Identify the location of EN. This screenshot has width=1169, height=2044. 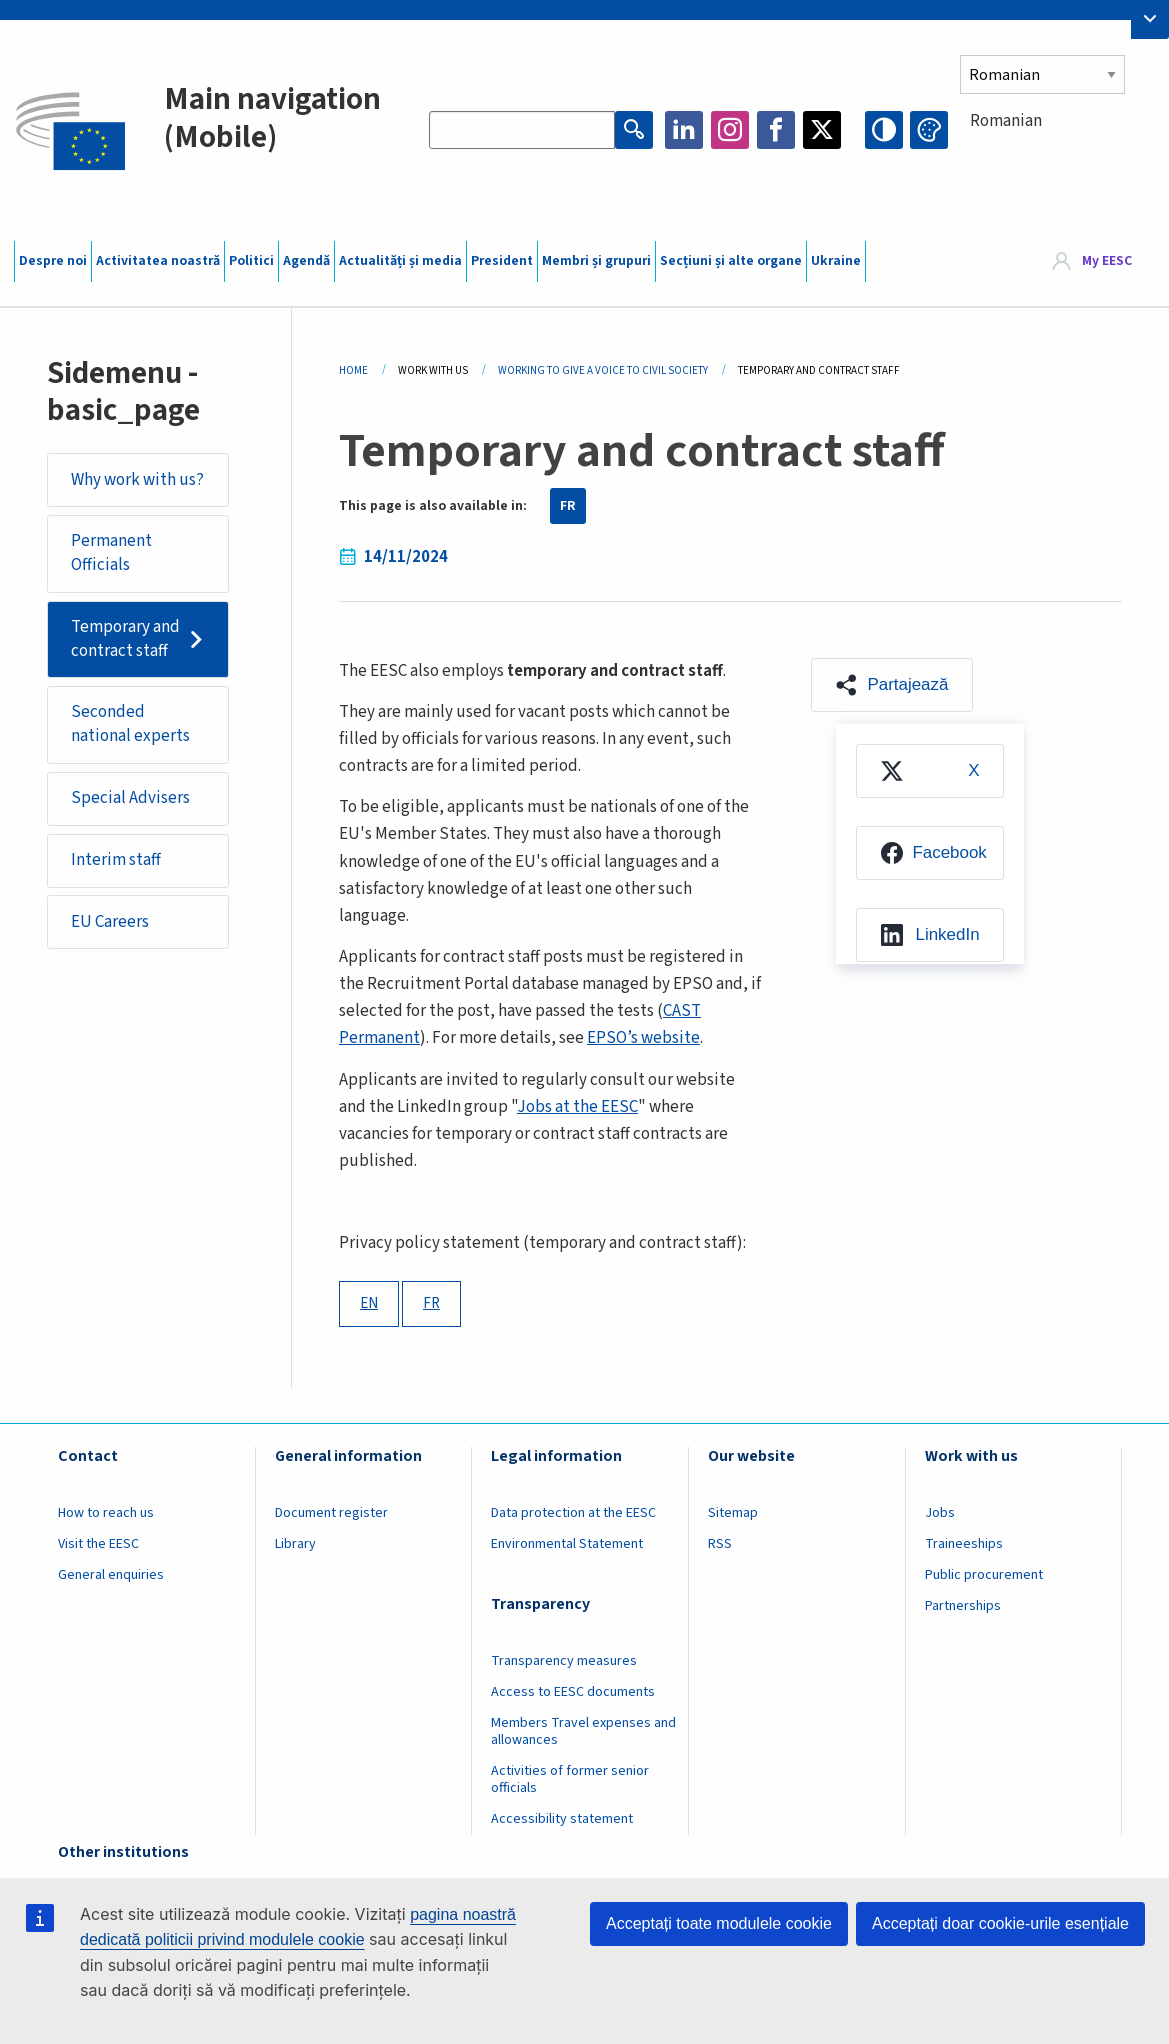
(369, 1303).